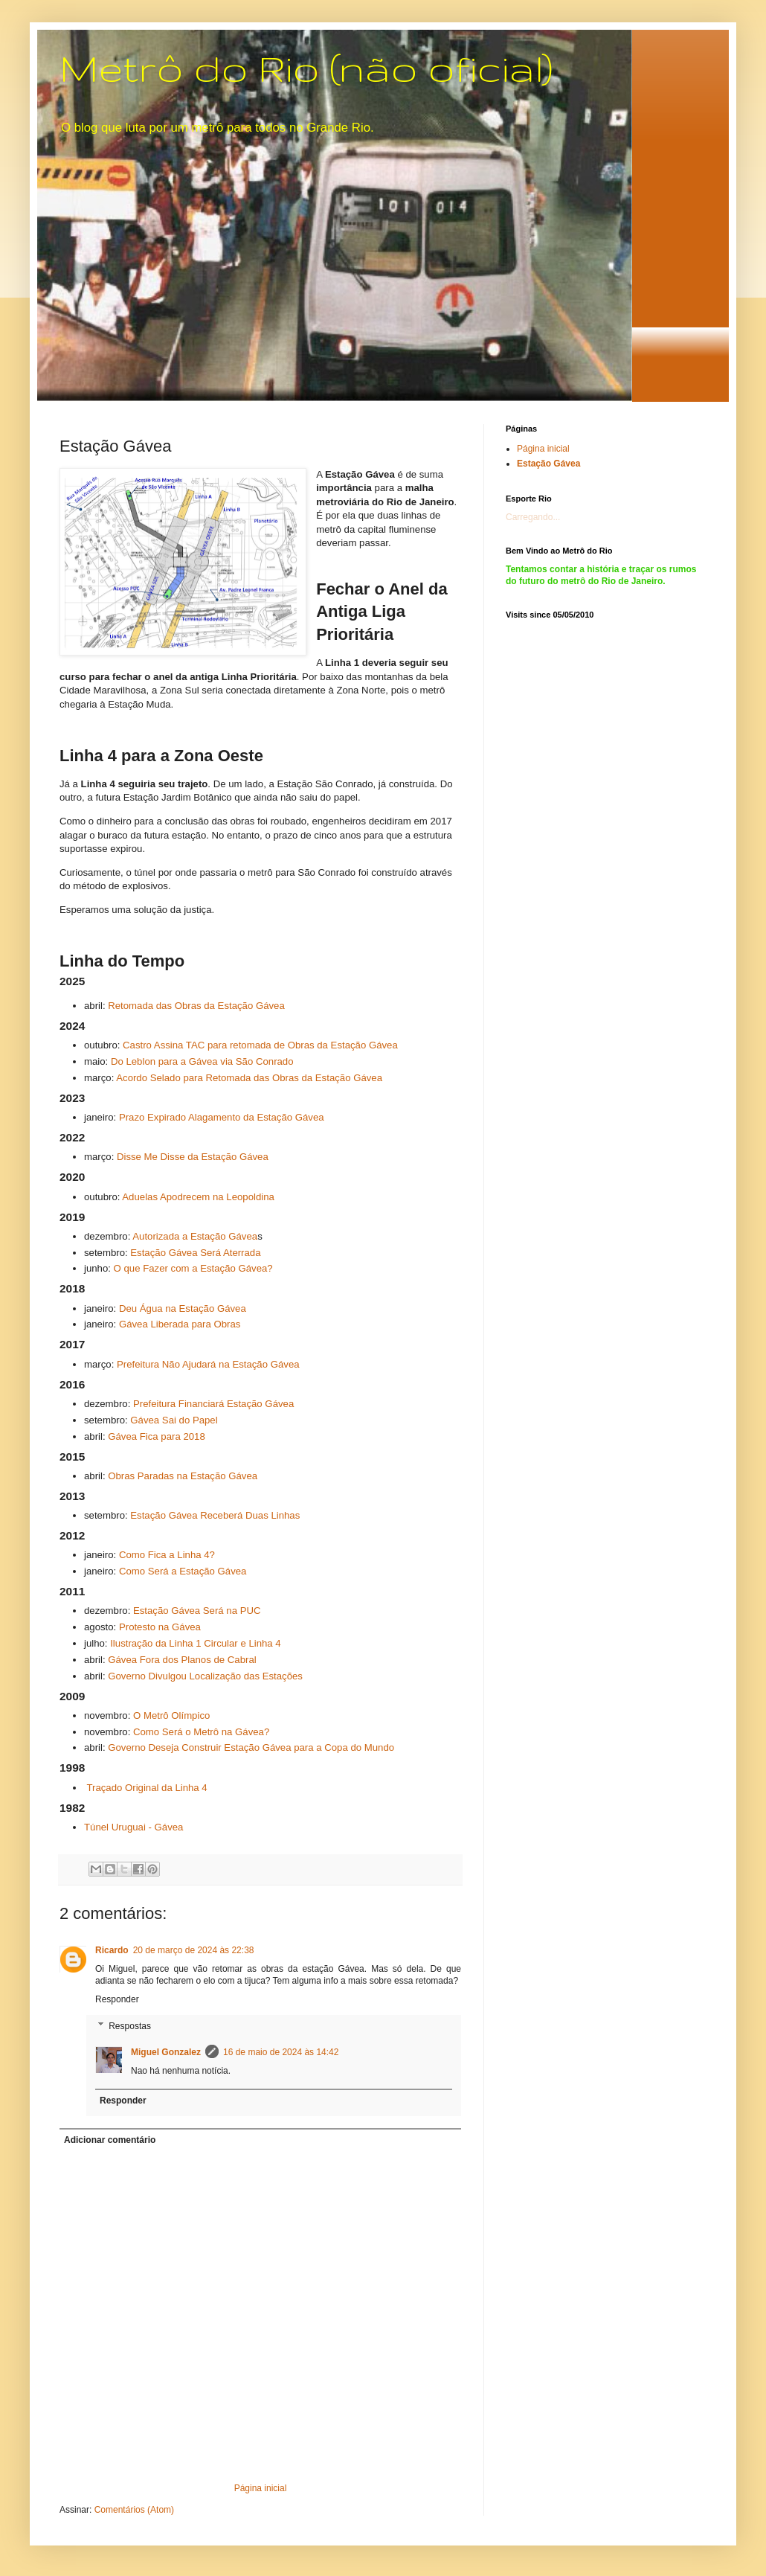  I want to click on Estação Gávea Será Aterrada, so click(195, 1252).